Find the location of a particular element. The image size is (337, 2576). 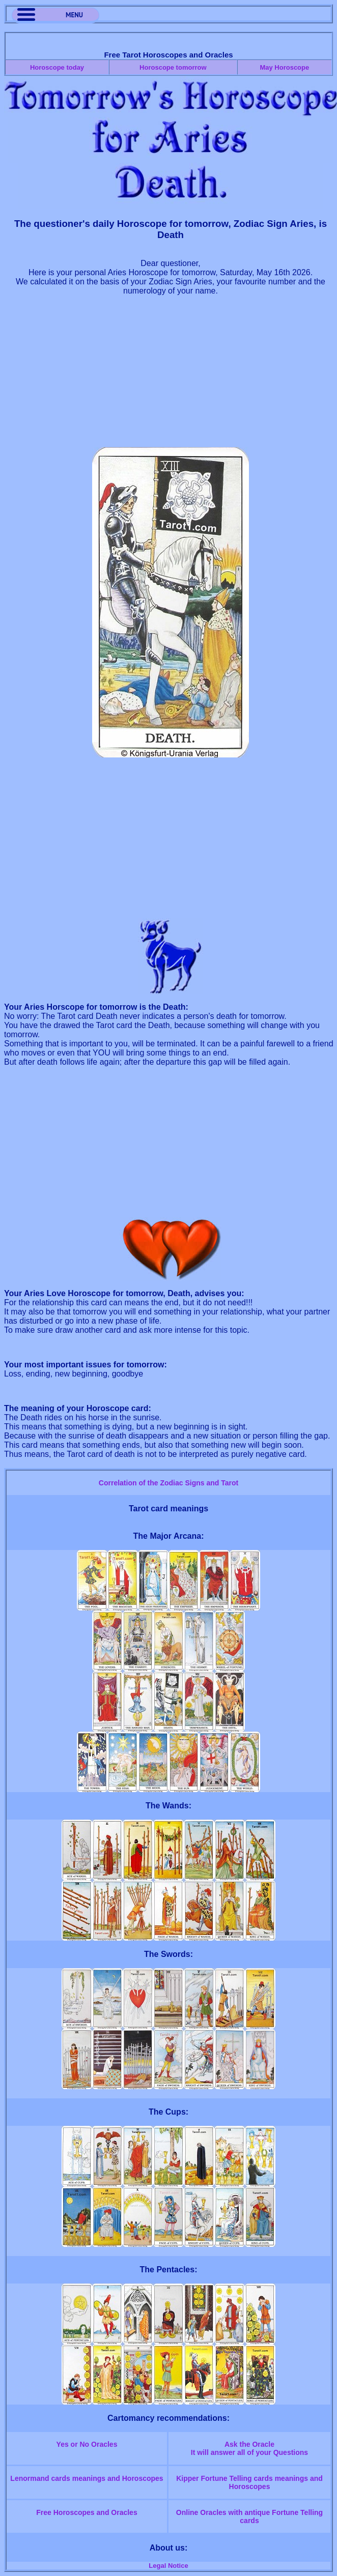

Ask the OracleIt will answer all of your Questions is located at coordinates (249, 2448).